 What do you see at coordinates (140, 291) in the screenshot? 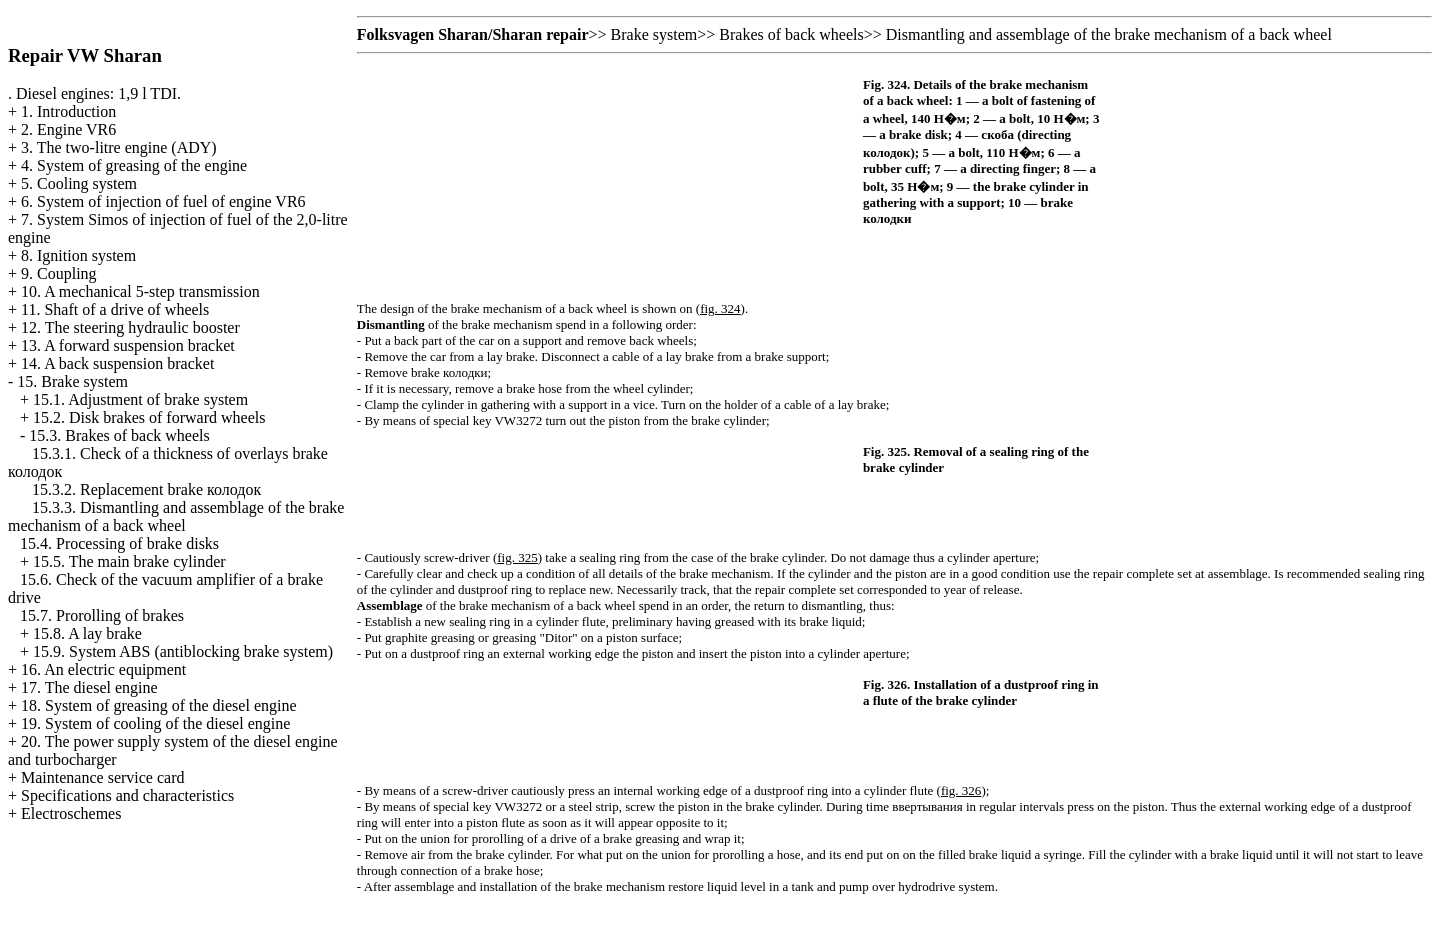
I see `10. A mechanical 5-step transmission` at bounding box center [140, 291].